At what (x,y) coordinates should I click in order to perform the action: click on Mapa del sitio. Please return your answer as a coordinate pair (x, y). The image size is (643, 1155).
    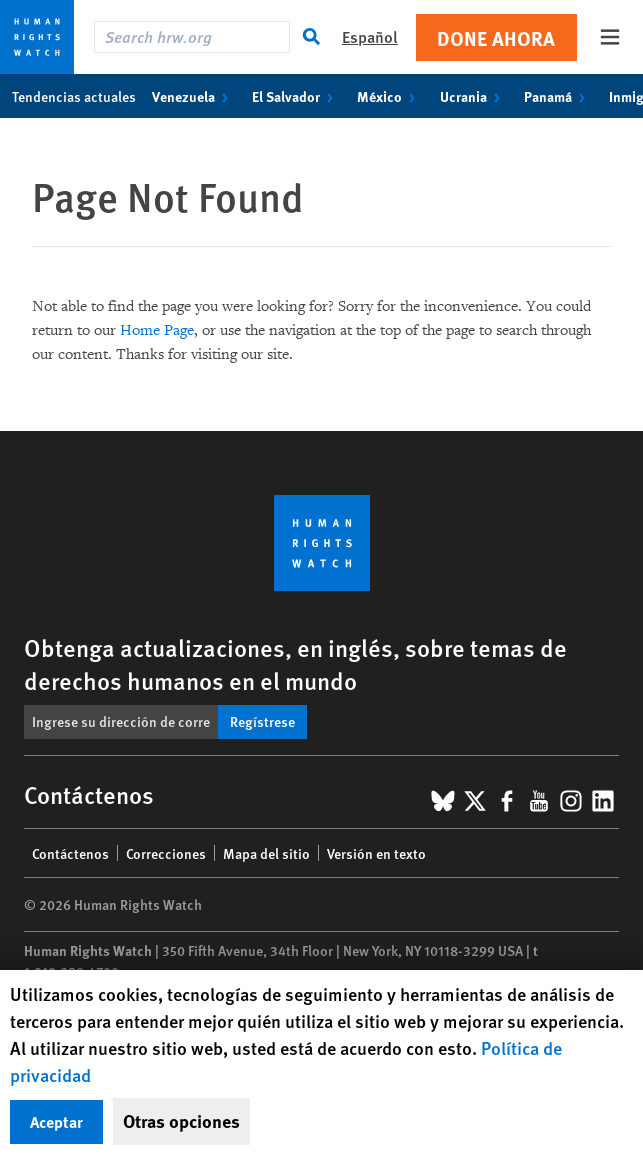
    Looking at the image, I should click on (266, 853).